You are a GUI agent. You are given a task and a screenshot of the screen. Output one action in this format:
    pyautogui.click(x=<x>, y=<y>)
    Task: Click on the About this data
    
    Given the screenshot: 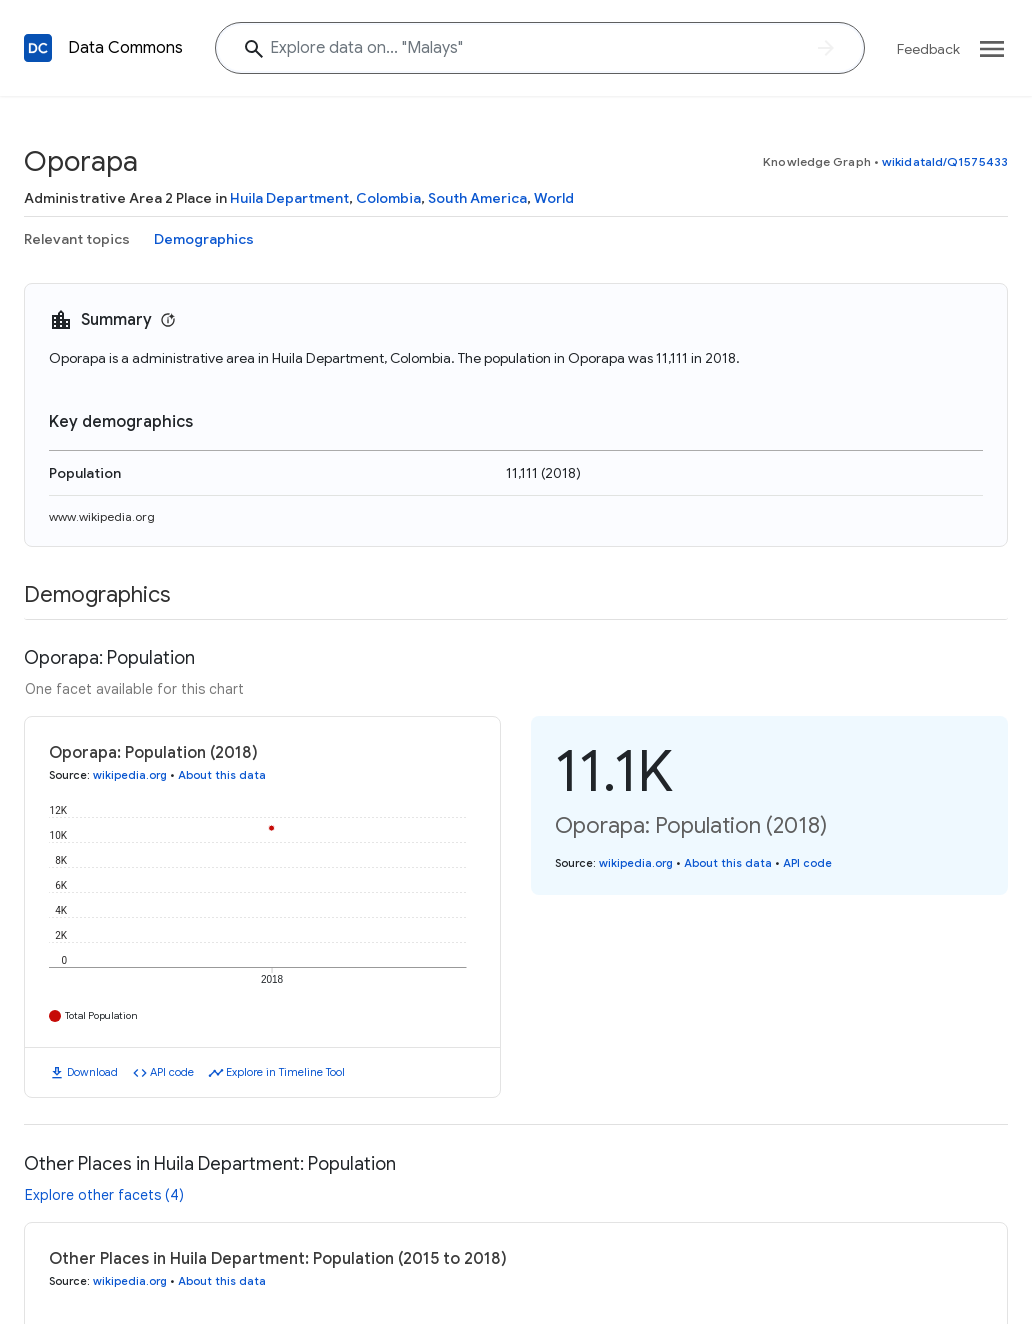 What is the action you would take?
    pyautogui.click(x=222, y=775)
    